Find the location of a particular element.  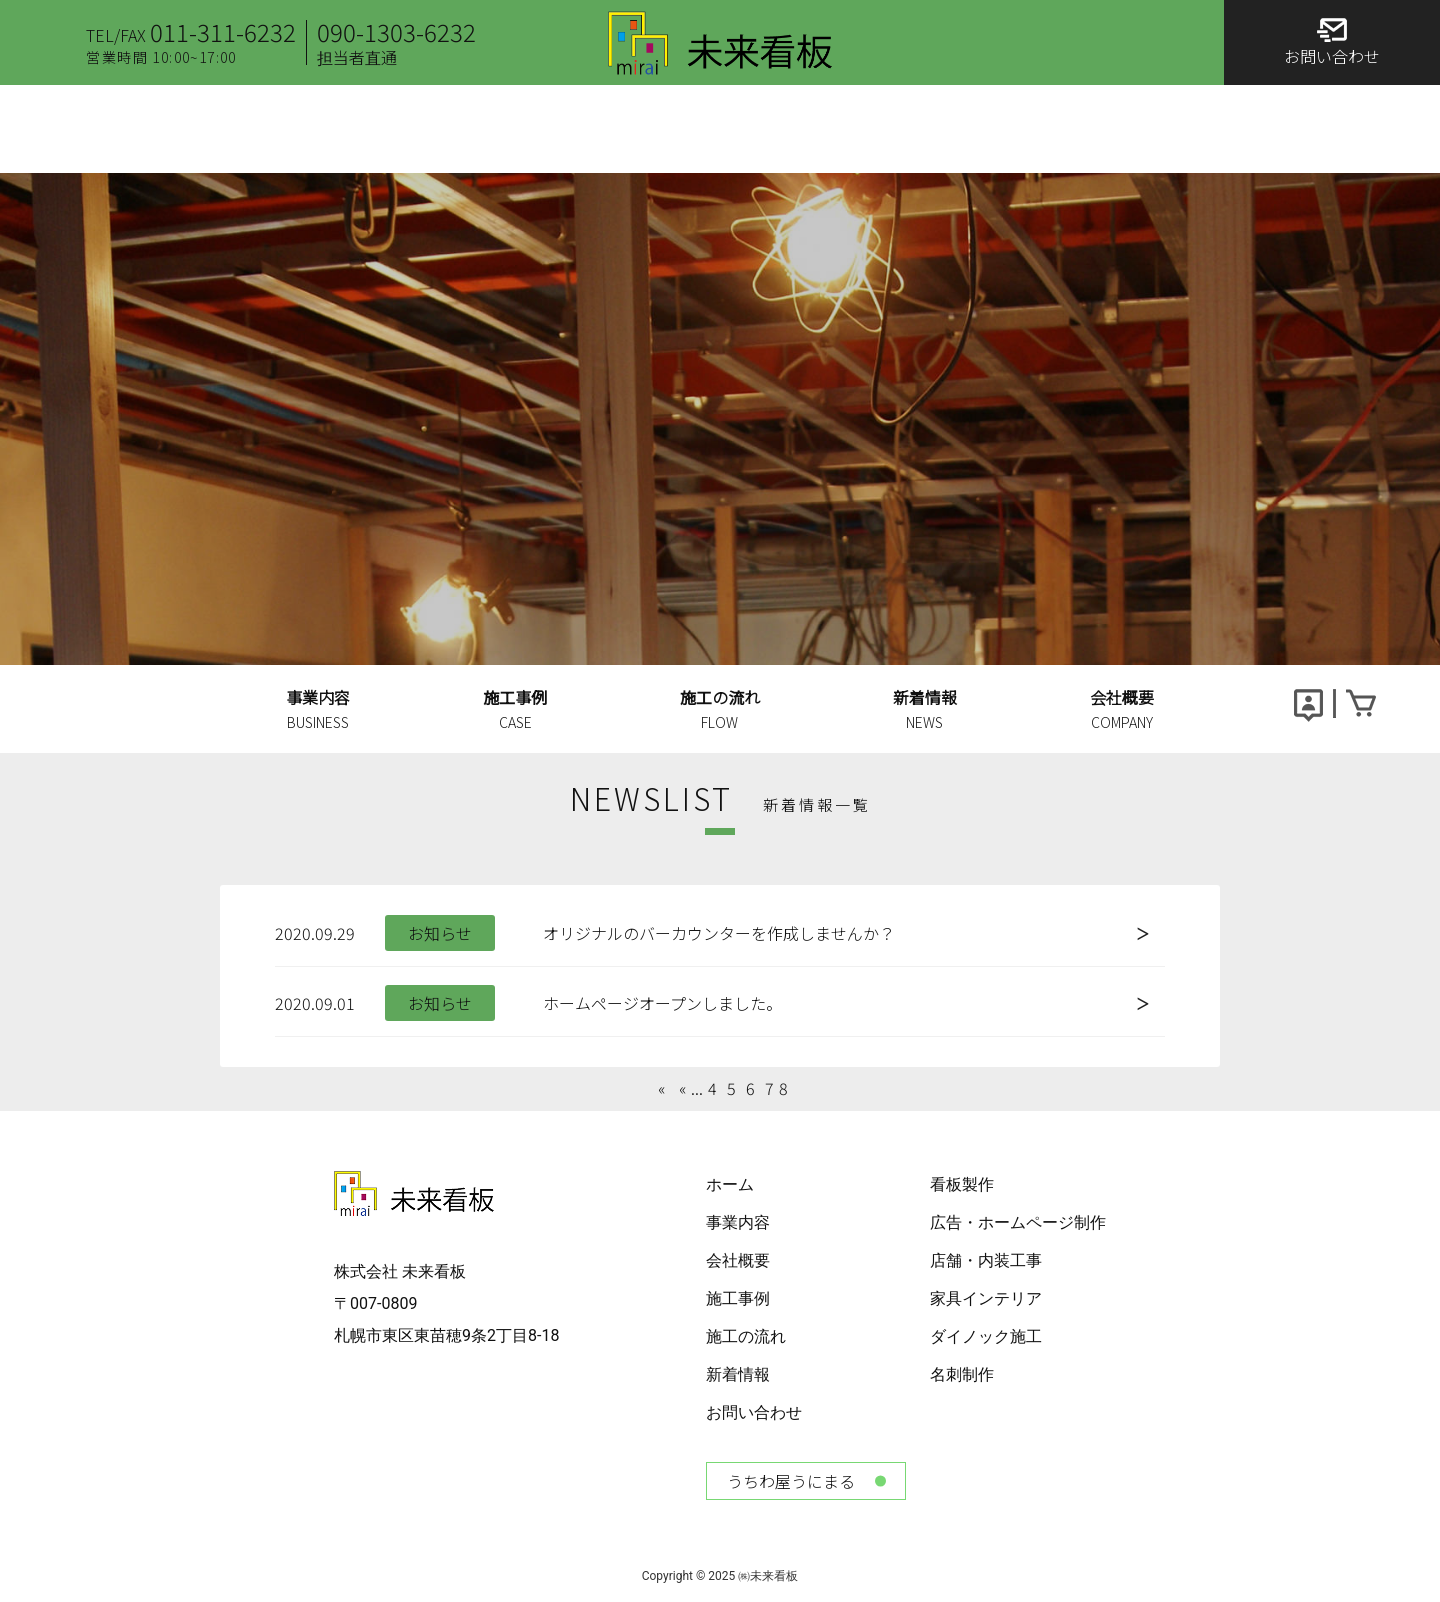

オリジナルのバーカウンターを作成しませんか？ is located at coordinates (719, 933).